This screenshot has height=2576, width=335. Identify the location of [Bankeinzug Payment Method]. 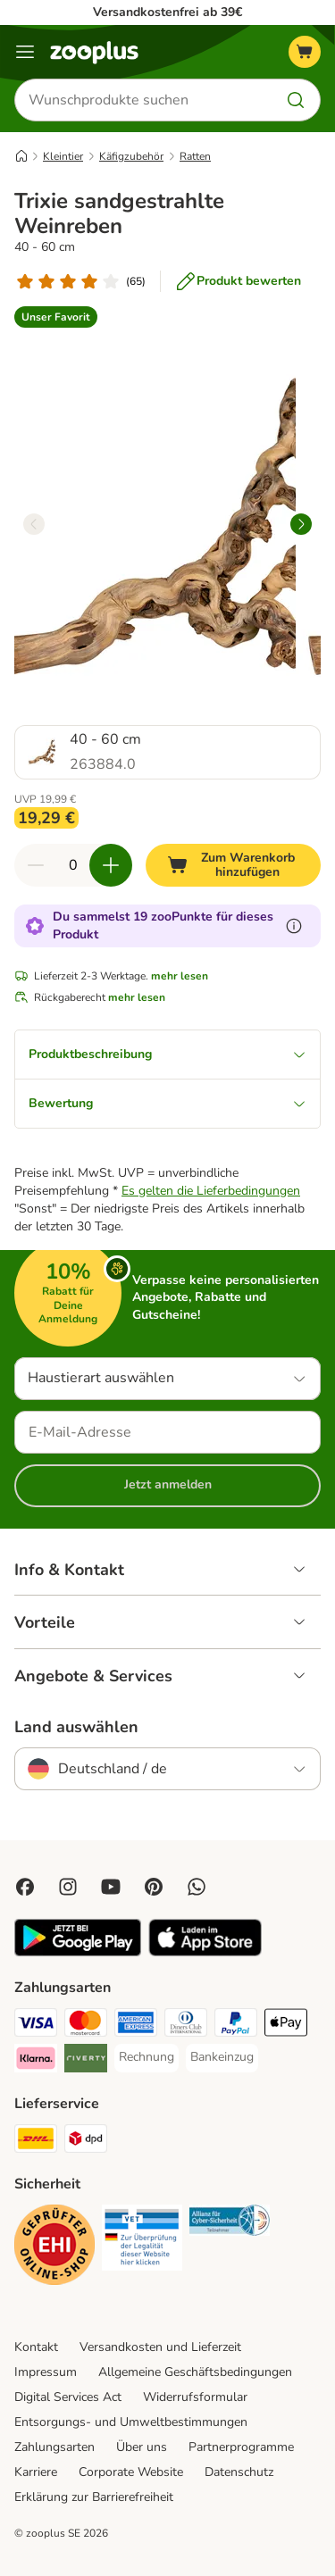
(222, 2057).